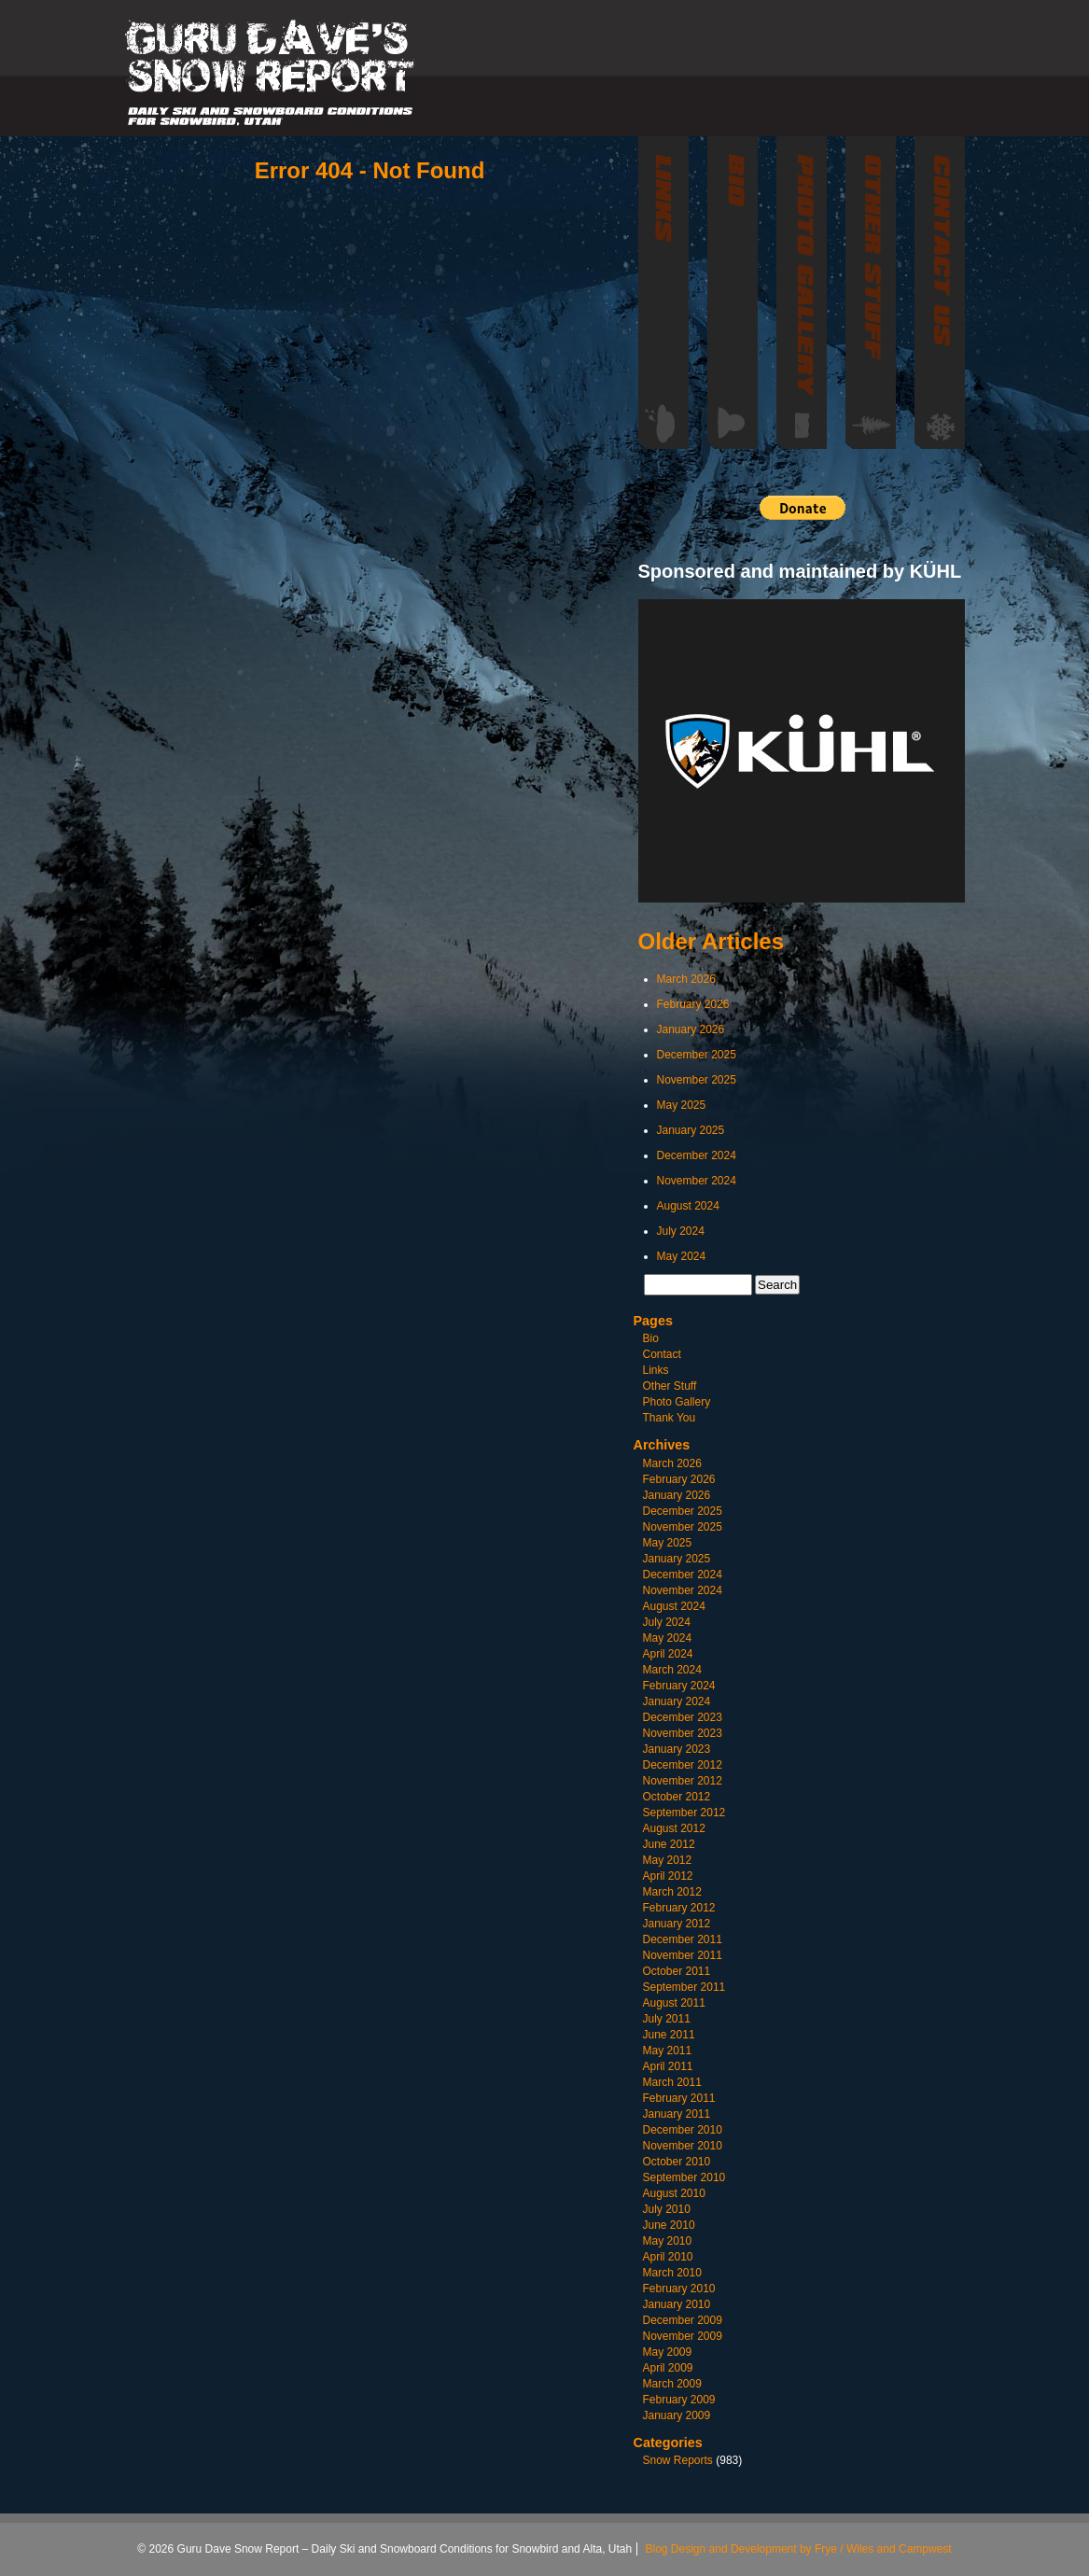 The height and width of the screenshot is (2576, 1089). I want to click on April 2024, so click(668, 1653).